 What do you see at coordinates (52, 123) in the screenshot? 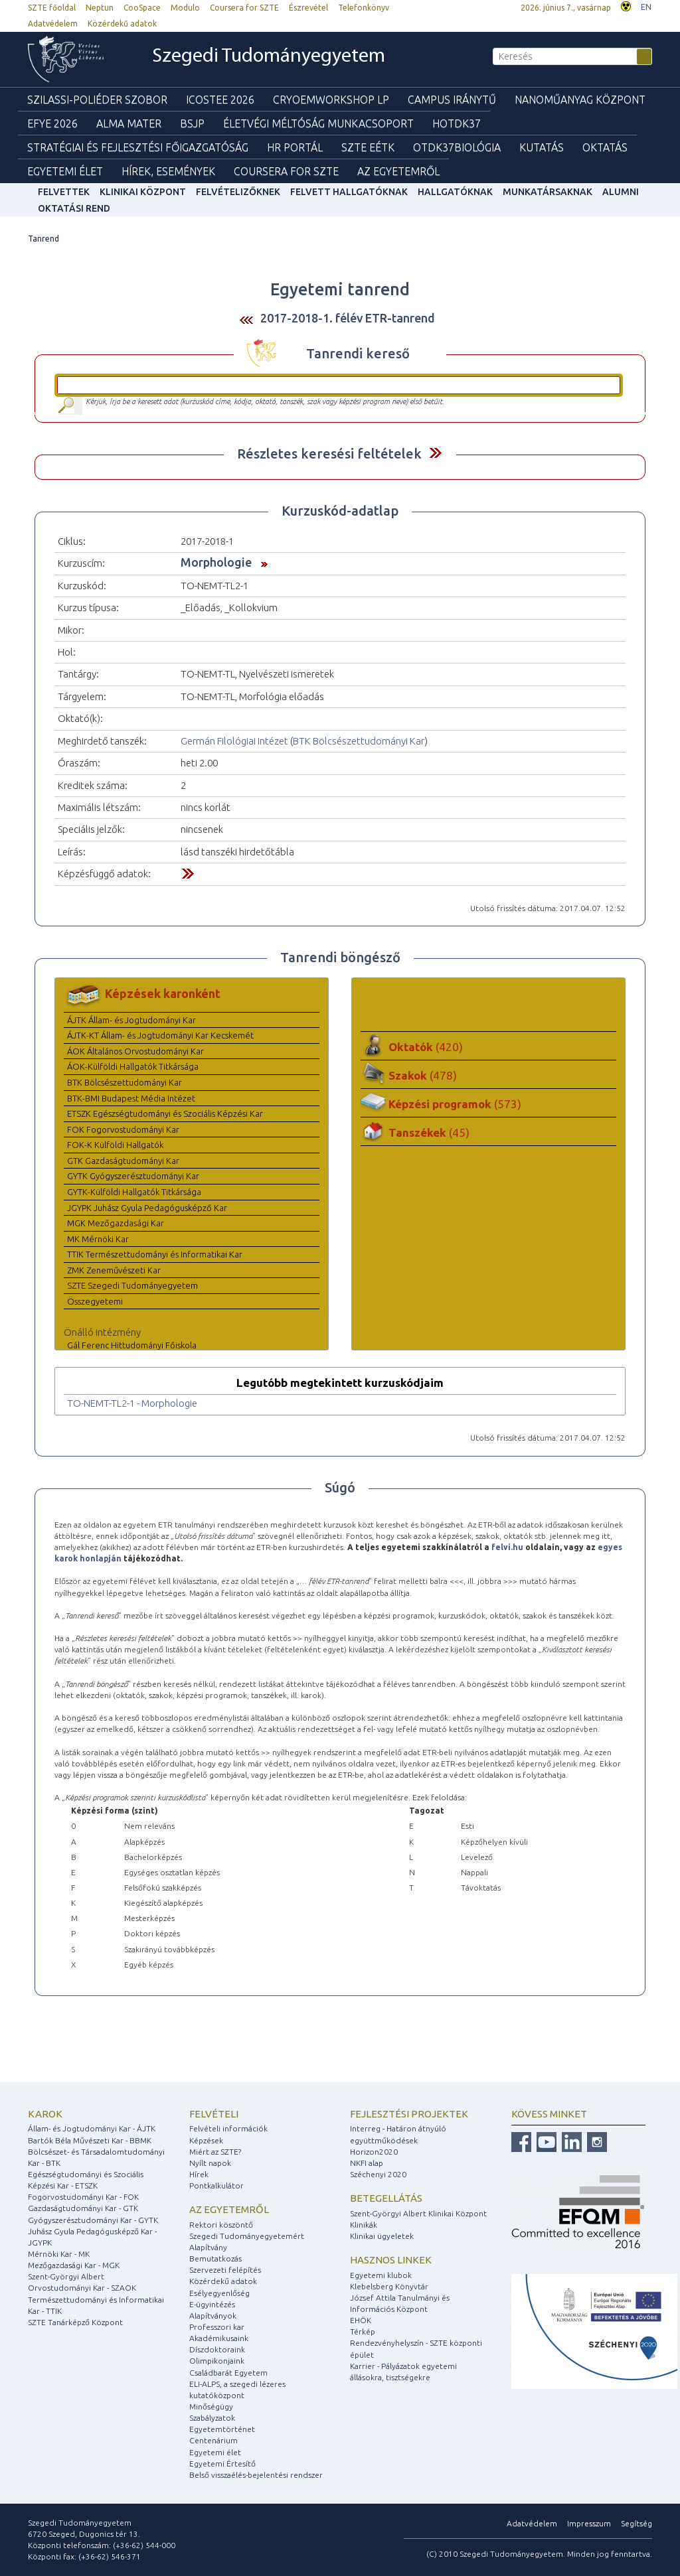
I see `EFYE 2026` at bounding box center [52, 123].